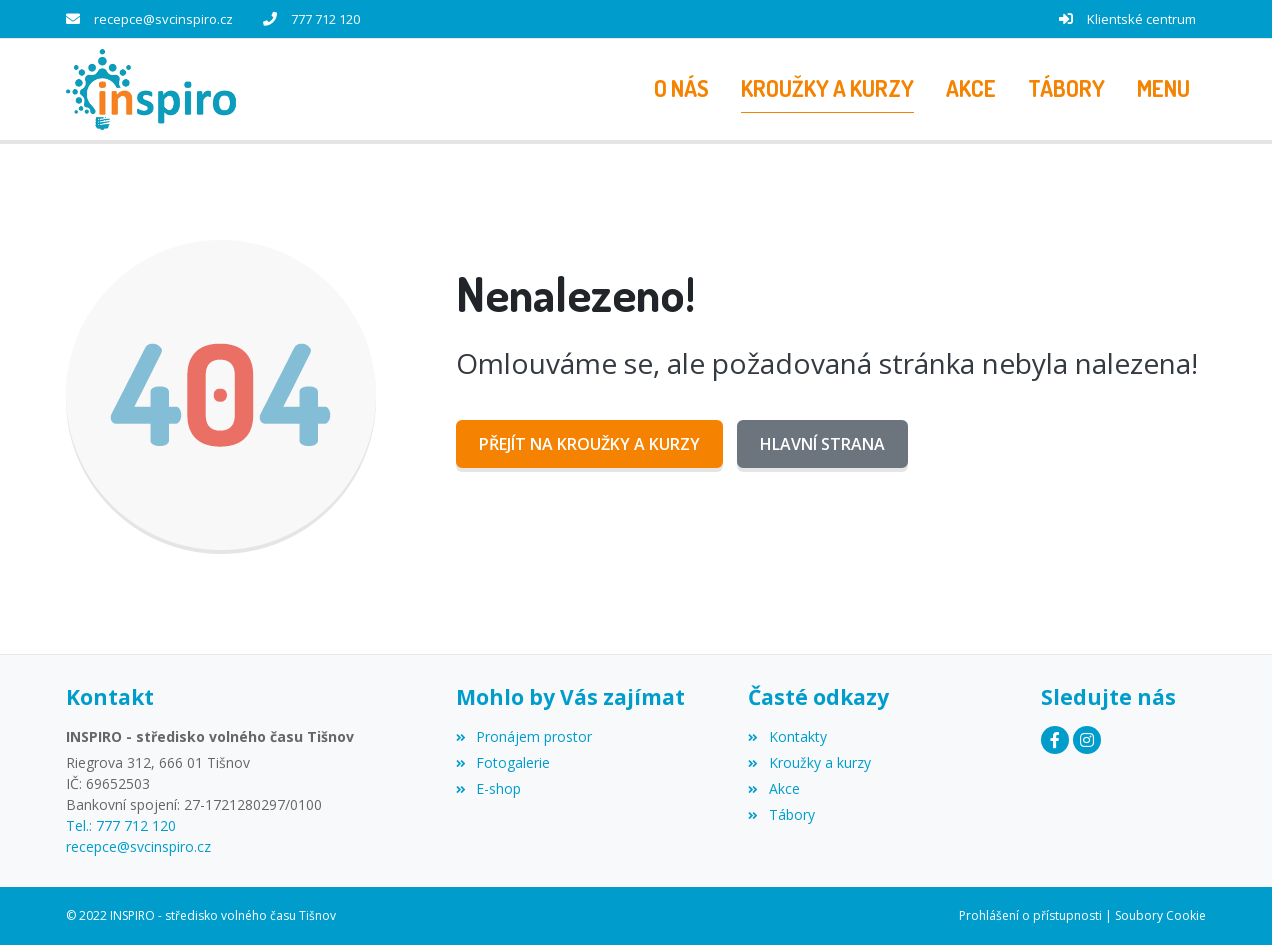 Image resolution: width=1272 pixels, height=945 pixels. What do you see at coordinates (1030, 915) in the screenshot?
I see `Prohlášení o přístupnosti` at bounding box center [1030, 915].